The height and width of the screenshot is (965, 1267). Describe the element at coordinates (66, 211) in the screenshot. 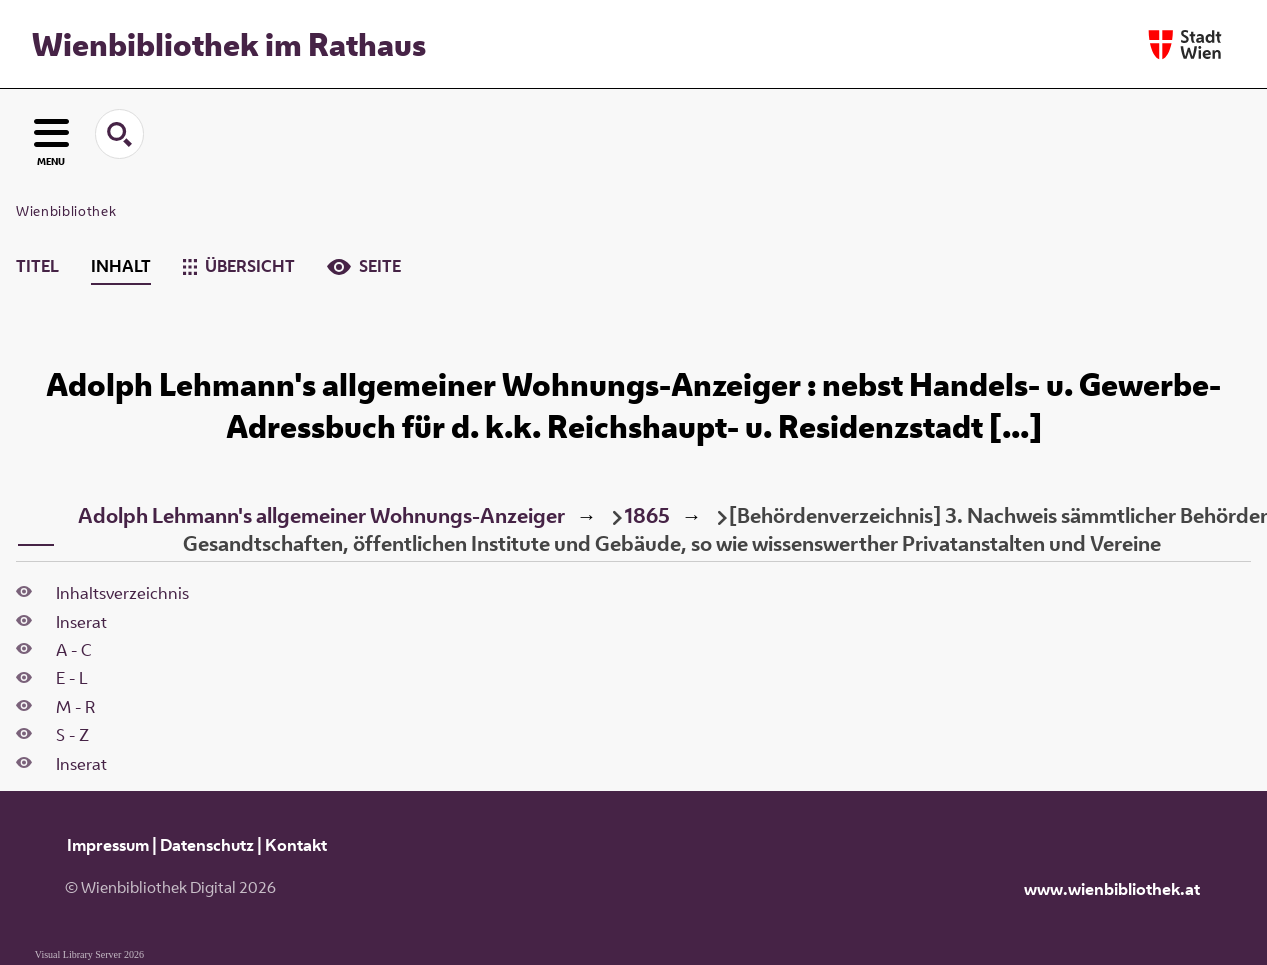

I see `Wienbibliothek` at that location.